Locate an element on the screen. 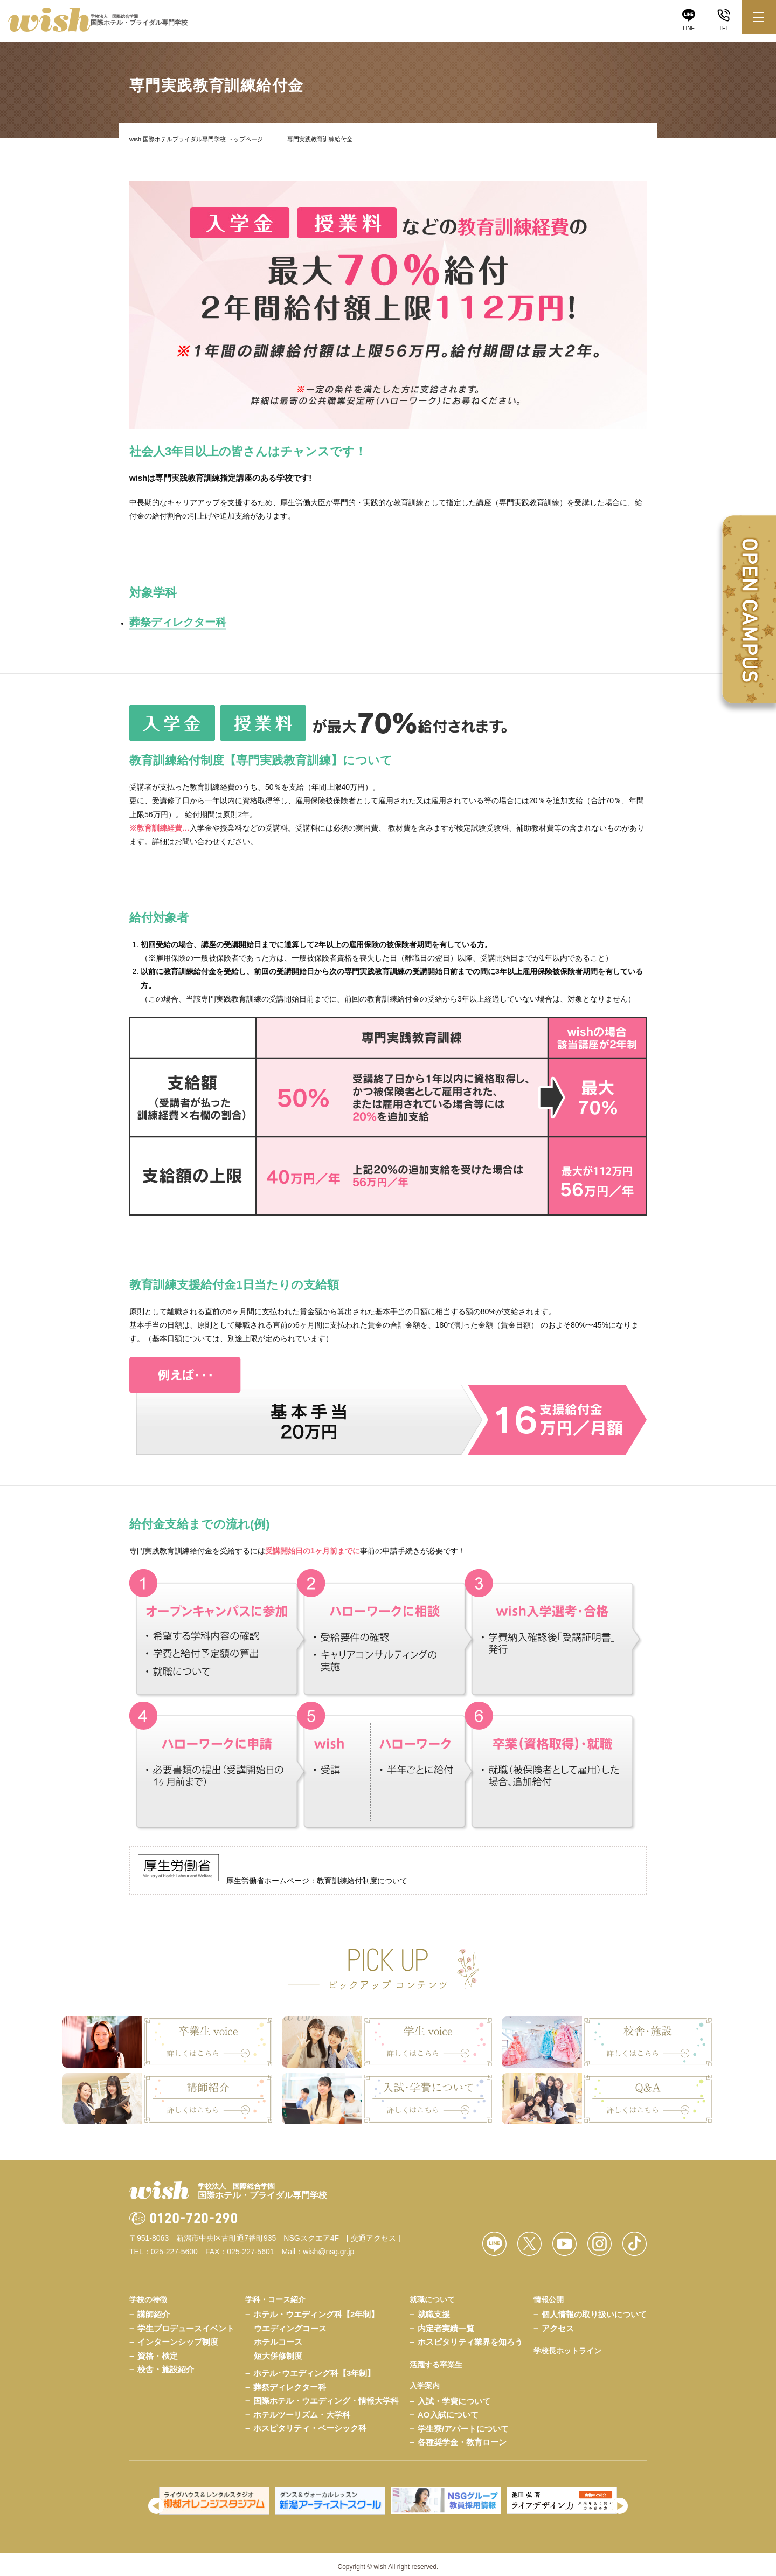 This screenshot has width=776, height=2576. ホテル･ウエディング科【3年制】 is located at coordinates (314, 2367).